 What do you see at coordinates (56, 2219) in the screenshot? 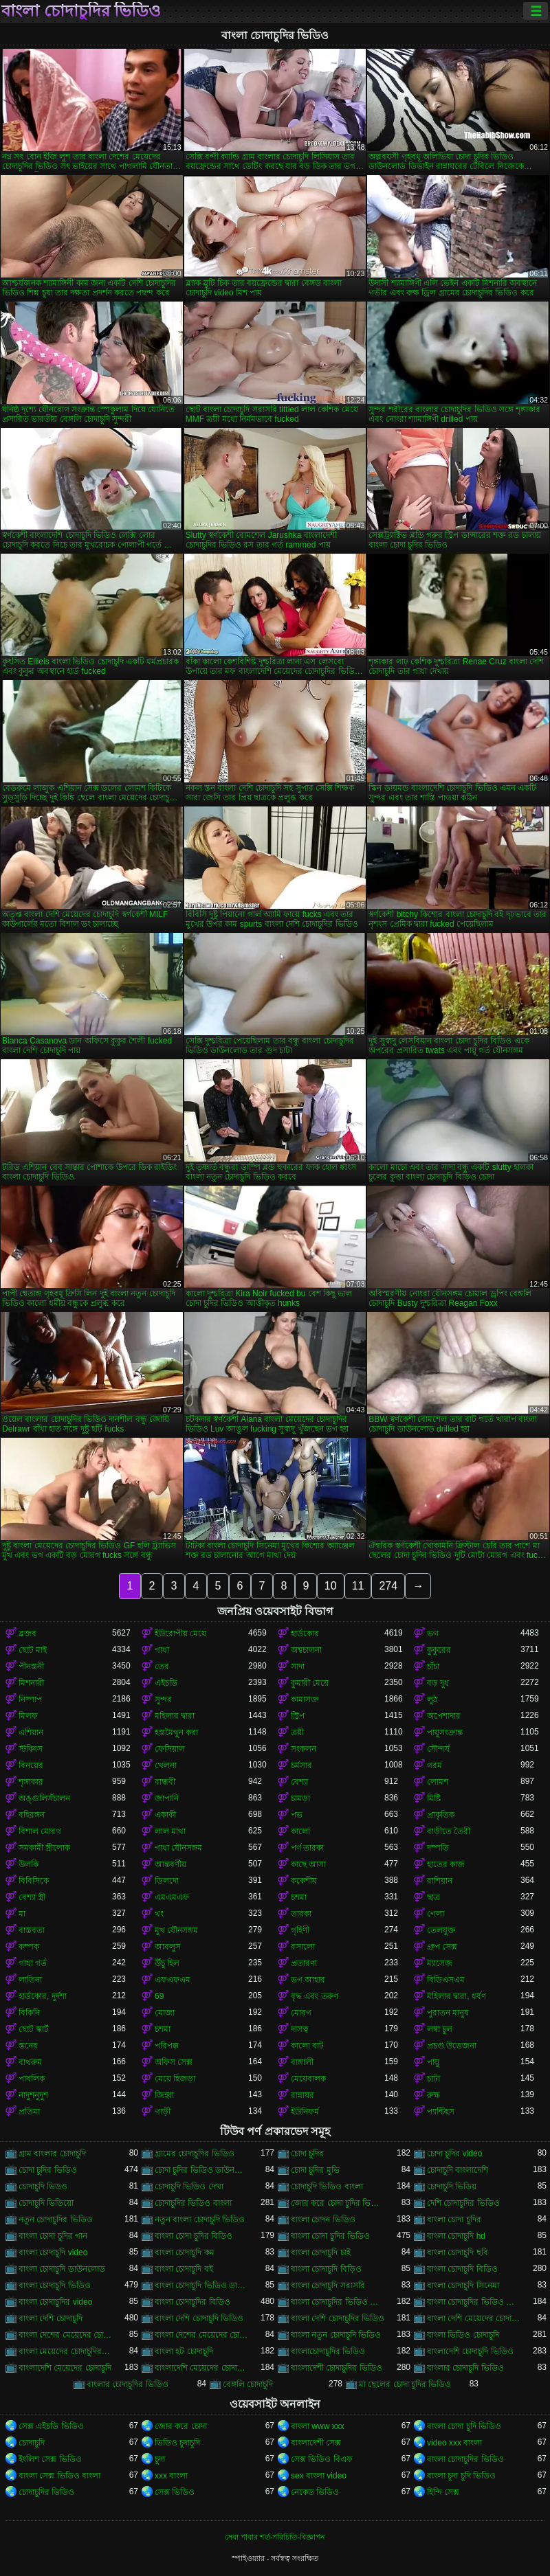
I see `নতুন চোদাচুদির ভিডিও` at bounding box center [56, 2219].